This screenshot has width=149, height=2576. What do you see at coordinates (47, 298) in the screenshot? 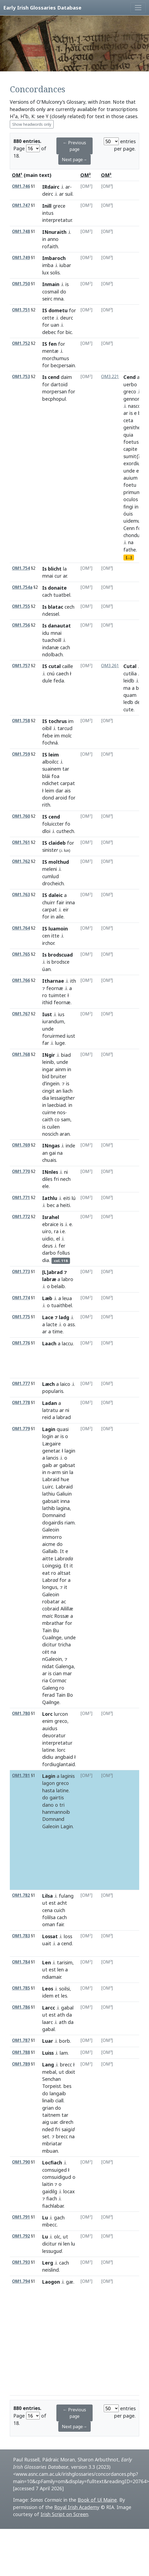
I see `seirc` at bounding box center [47, 298].